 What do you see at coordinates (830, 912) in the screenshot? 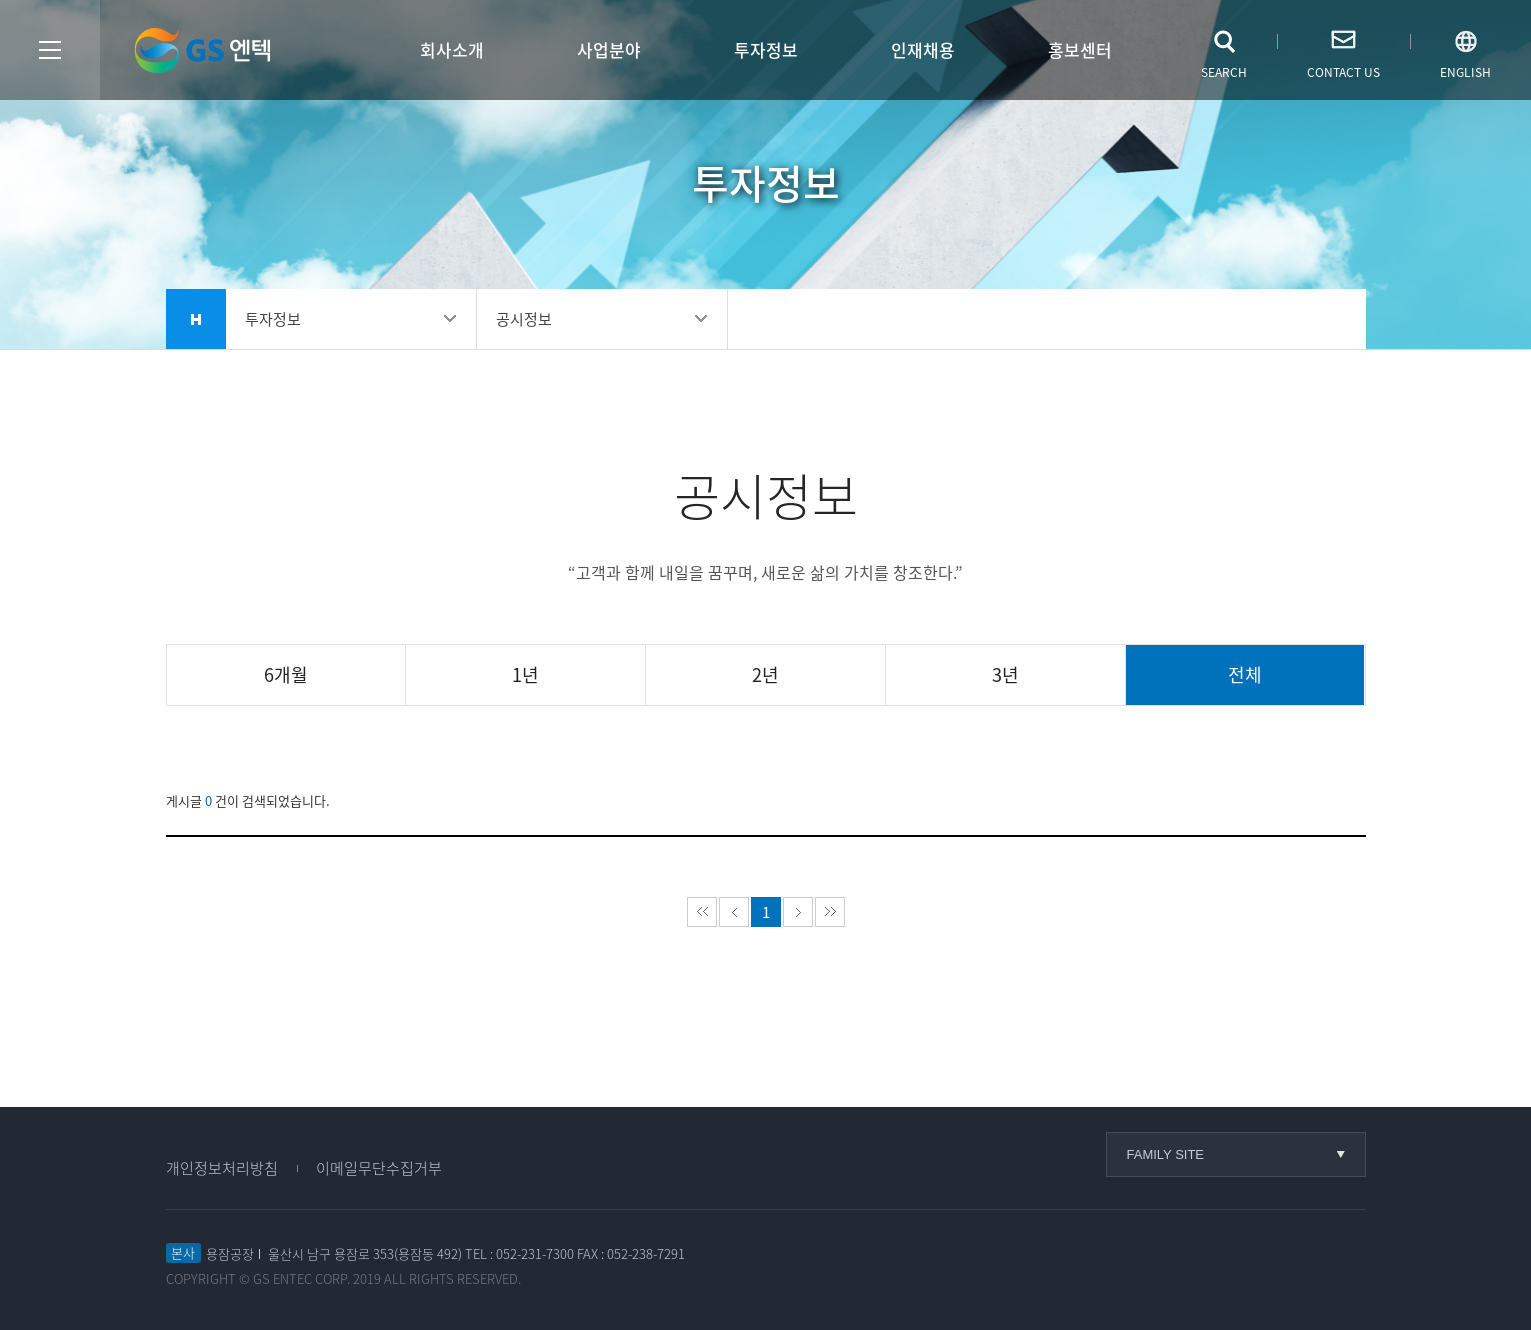
I see `마지막` at bounding box center [830, 912].